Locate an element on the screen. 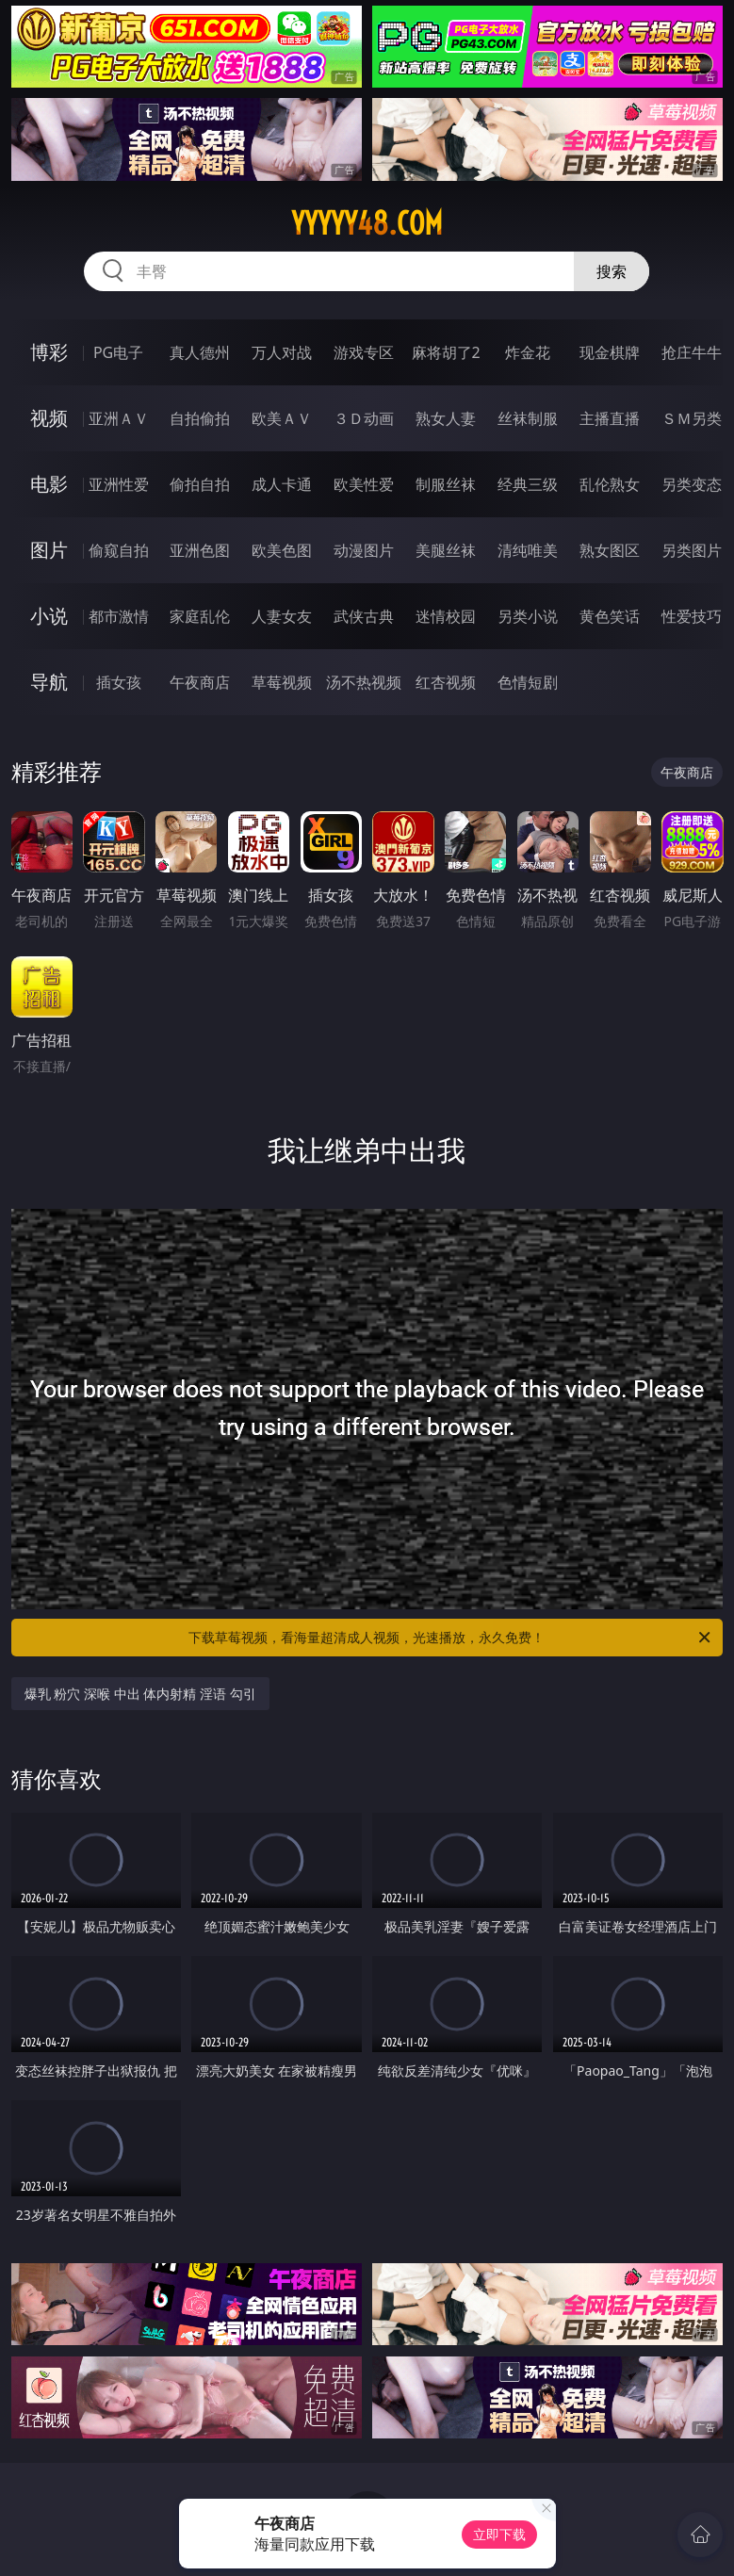 This screenshot has width=734, height=2576. 午夜商店 is located at coordinates (200, 682).